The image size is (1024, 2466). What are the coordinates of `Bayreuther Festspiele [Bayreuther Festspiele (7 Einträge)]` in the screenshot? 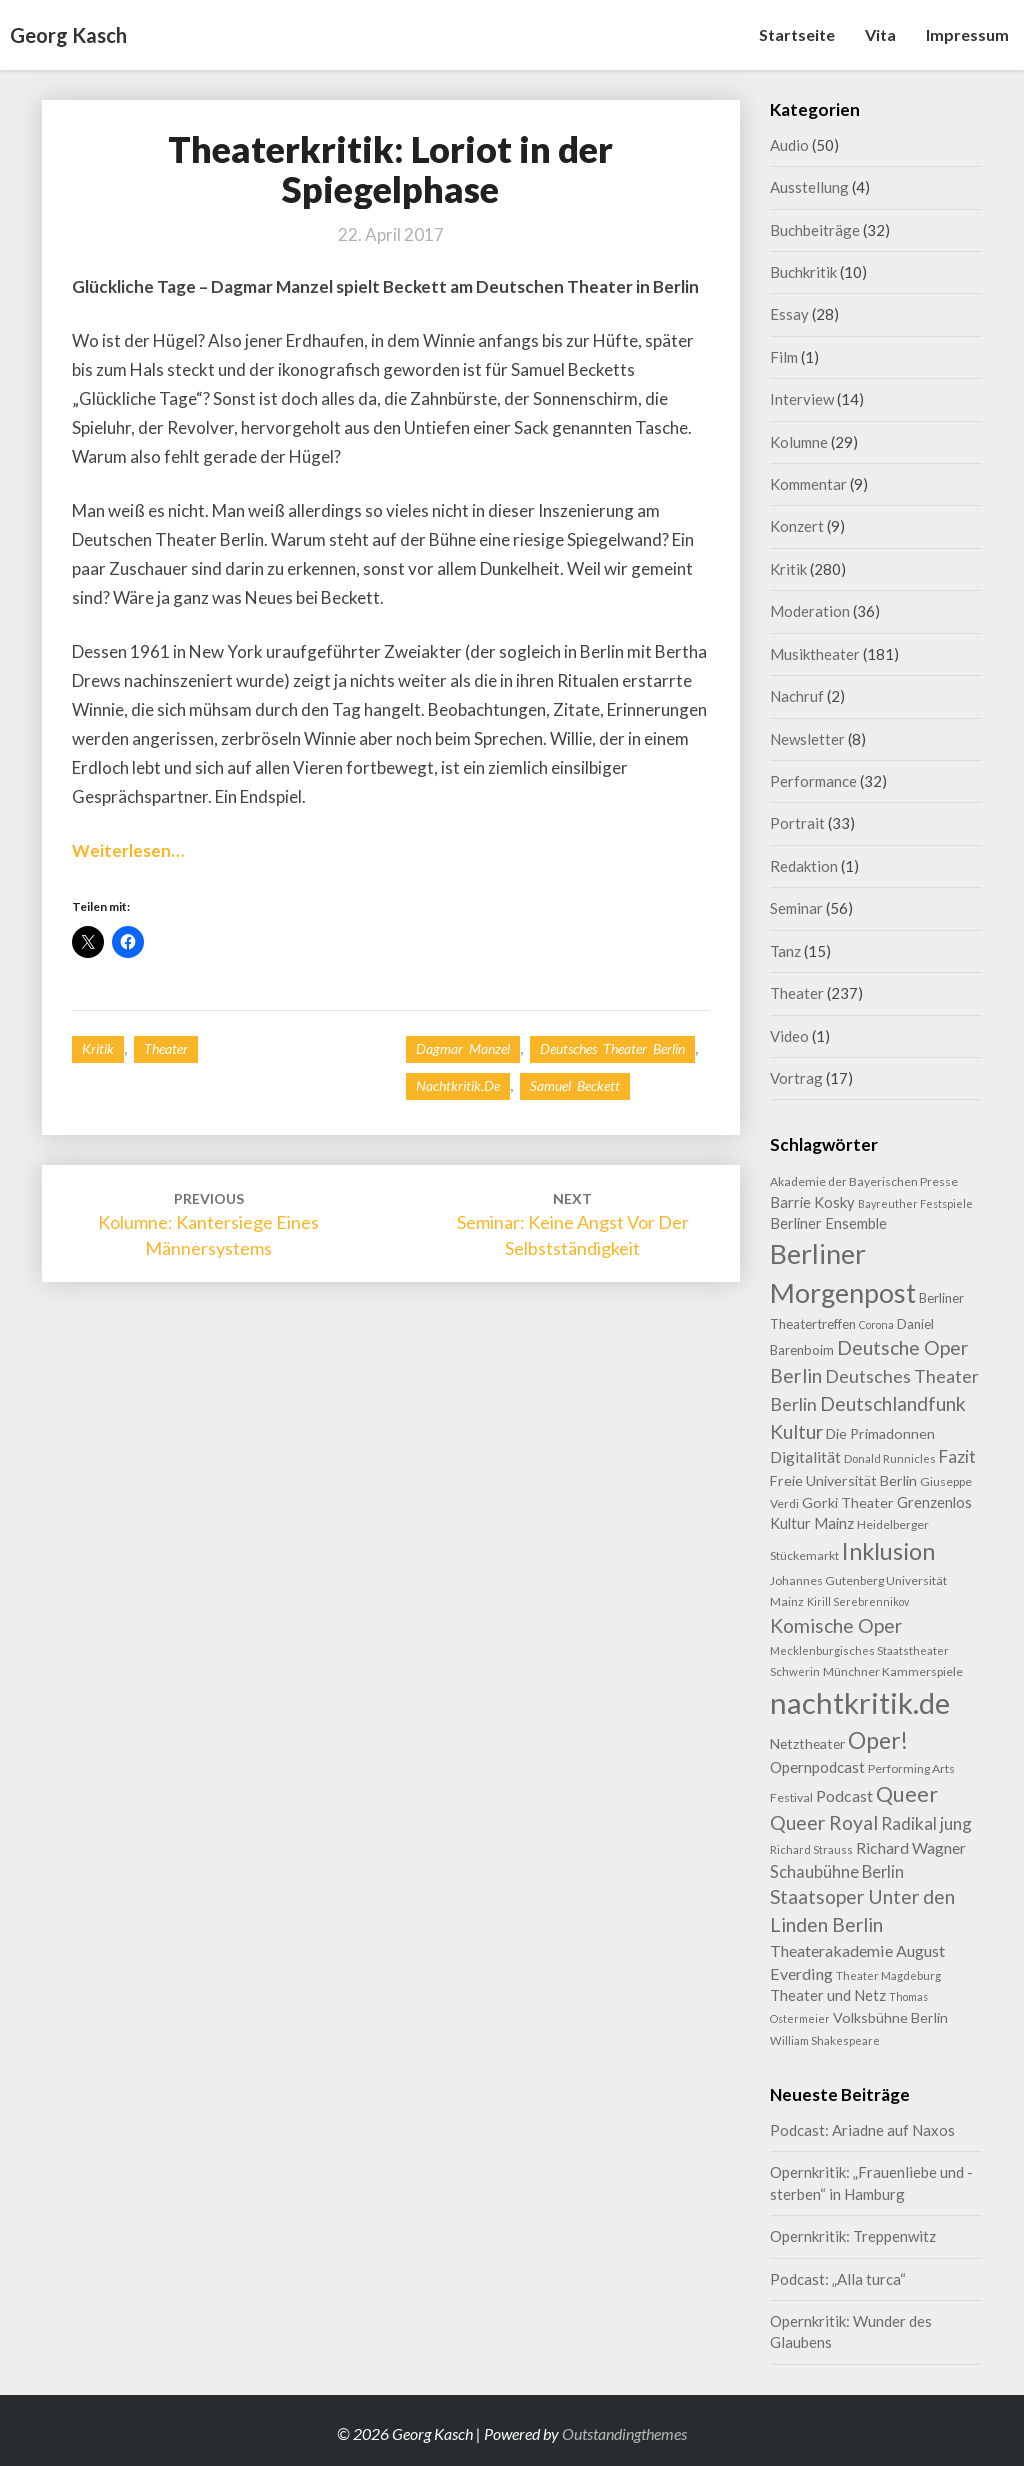 It's located at (915, 1203).